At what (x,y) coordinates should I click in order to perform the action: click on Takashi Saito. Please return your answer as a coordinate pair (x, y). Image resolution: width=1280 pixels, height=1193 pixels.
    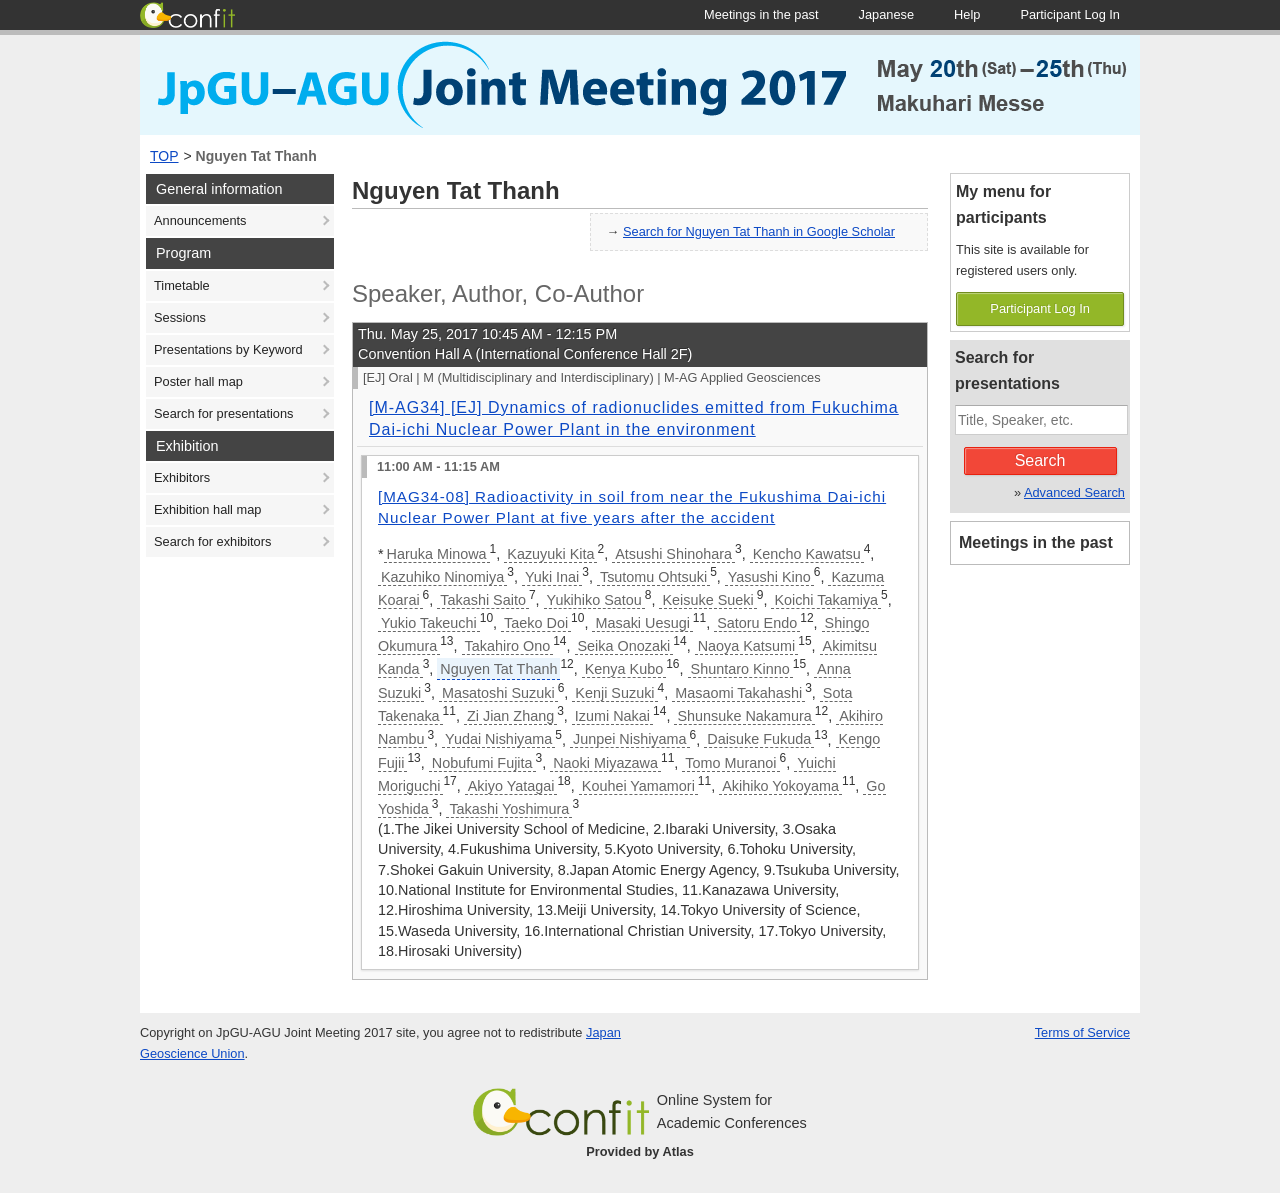
    Looking at the image, I should click on (483, 600).